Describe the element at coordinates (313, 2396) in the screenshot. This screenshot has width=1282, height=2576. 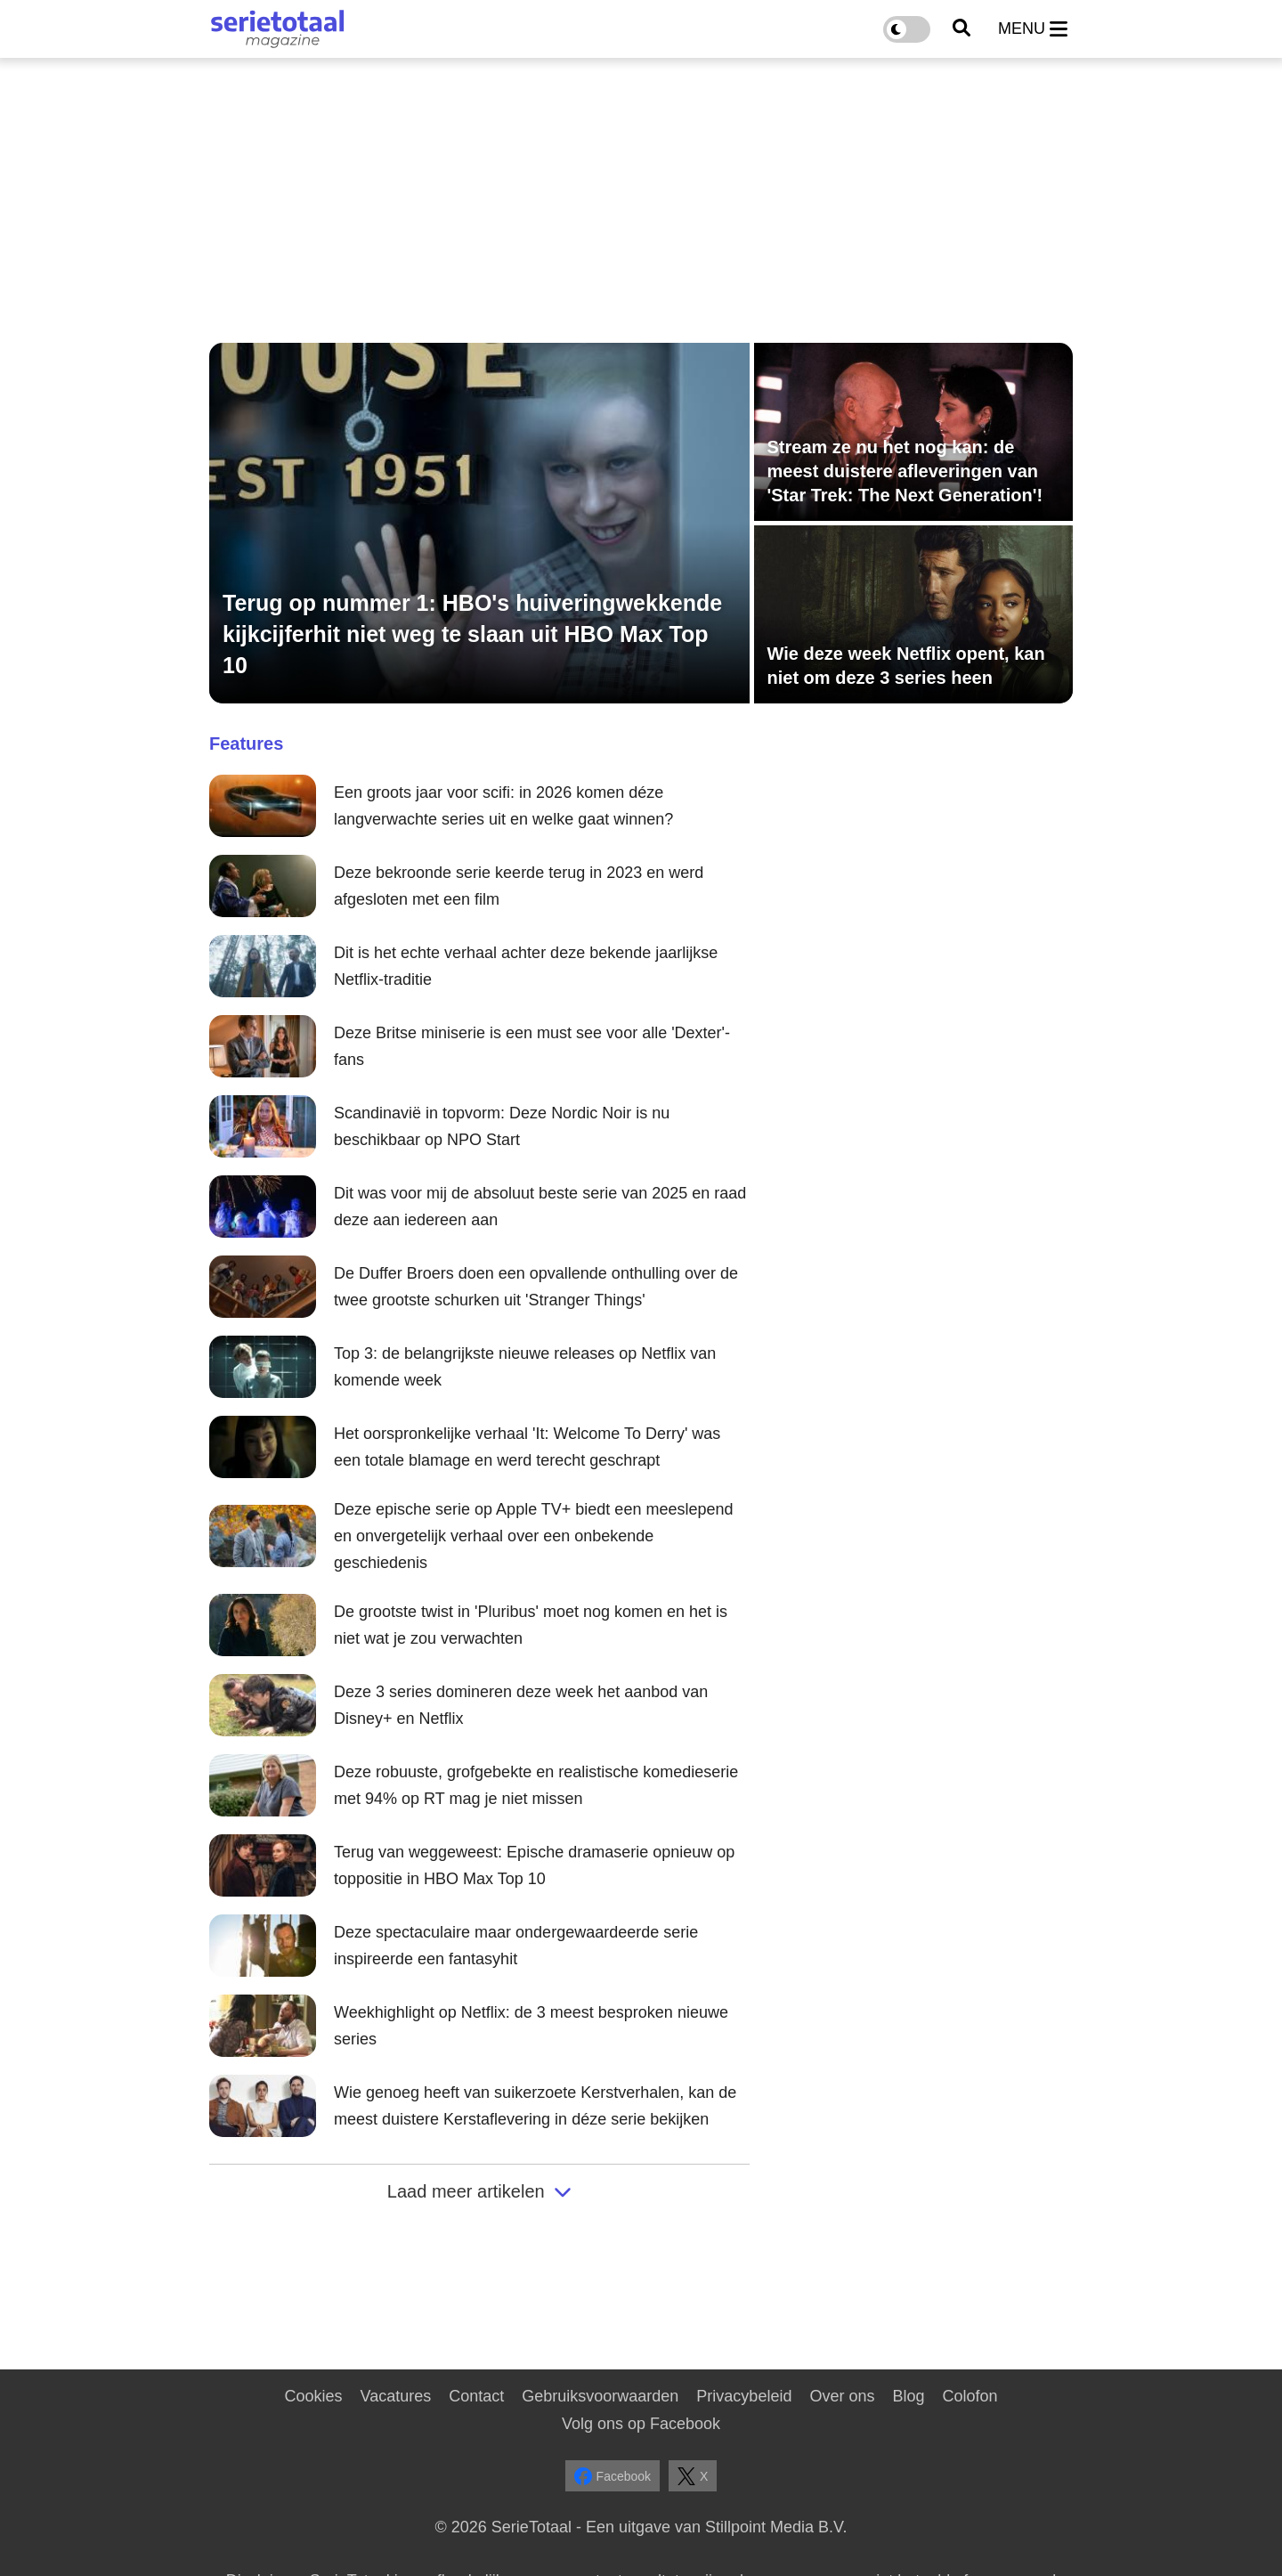
I see `Cookies` at that location.